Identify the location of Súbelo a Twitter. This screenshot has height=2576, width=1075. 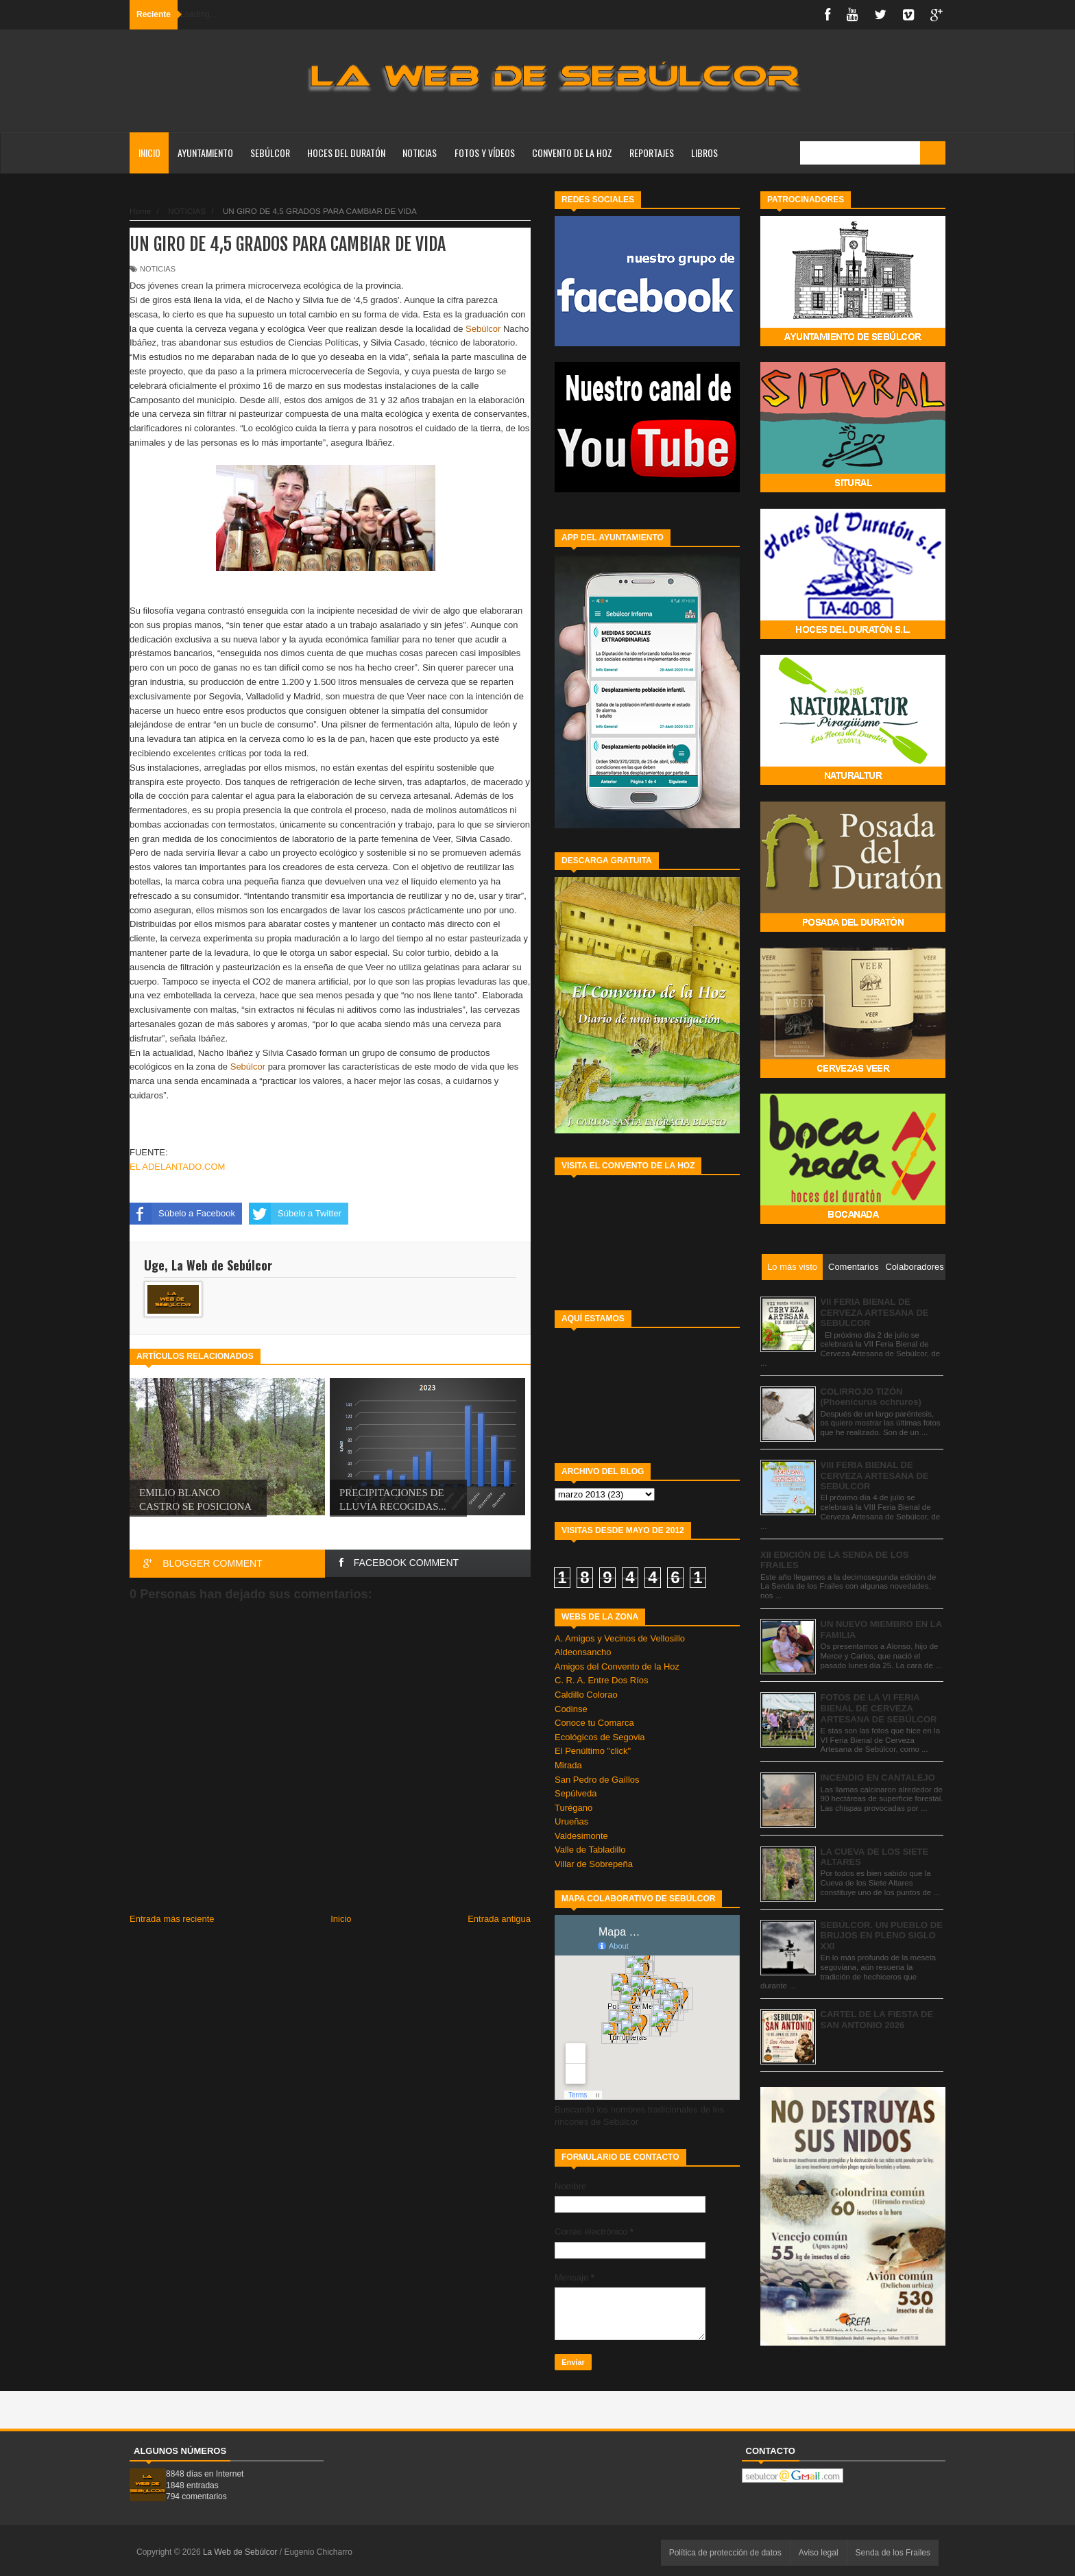
(295, 1214).